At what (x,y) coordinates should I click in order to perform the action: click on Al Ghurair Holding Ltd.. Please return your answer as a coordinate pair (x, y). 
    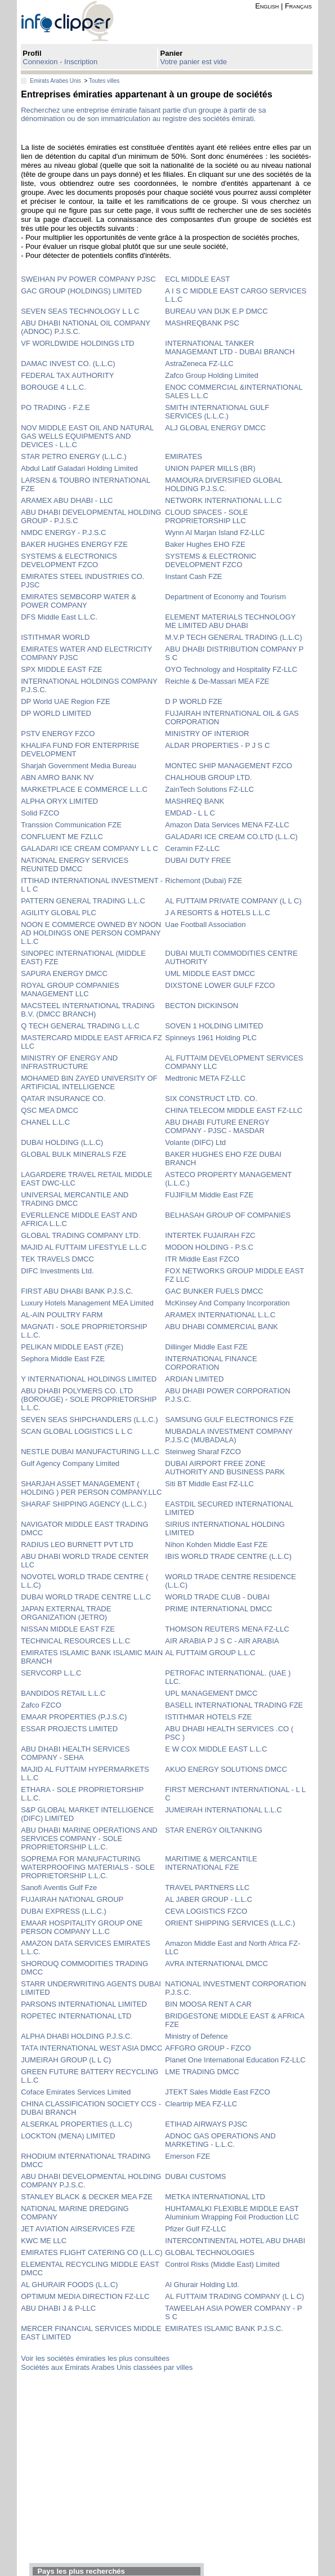
    Looking at the image, I should click on (202, 2284).